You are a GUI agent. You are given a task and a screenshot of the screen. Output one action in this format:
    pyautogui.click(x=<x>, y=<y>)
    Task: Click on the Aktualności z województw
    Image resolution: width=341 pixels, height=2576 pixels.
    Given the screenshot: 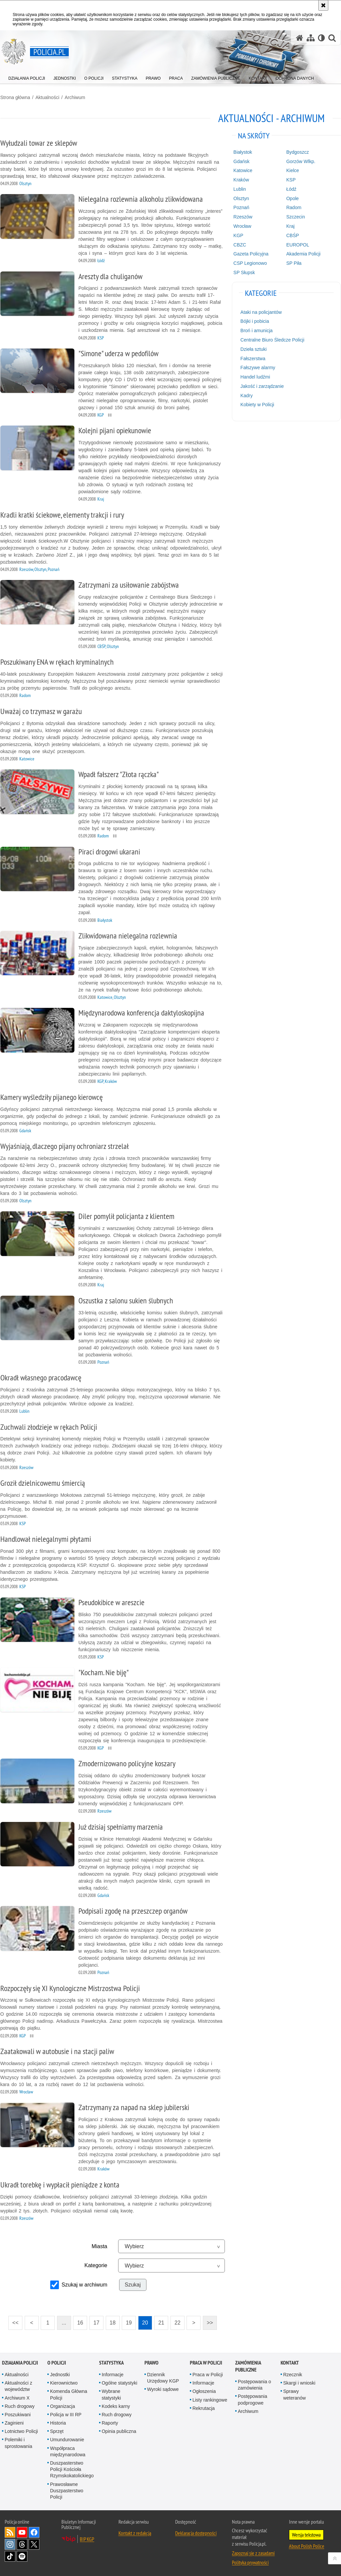 What is the action you would take?
    pyautogui.click(x=18, y=2386)
    